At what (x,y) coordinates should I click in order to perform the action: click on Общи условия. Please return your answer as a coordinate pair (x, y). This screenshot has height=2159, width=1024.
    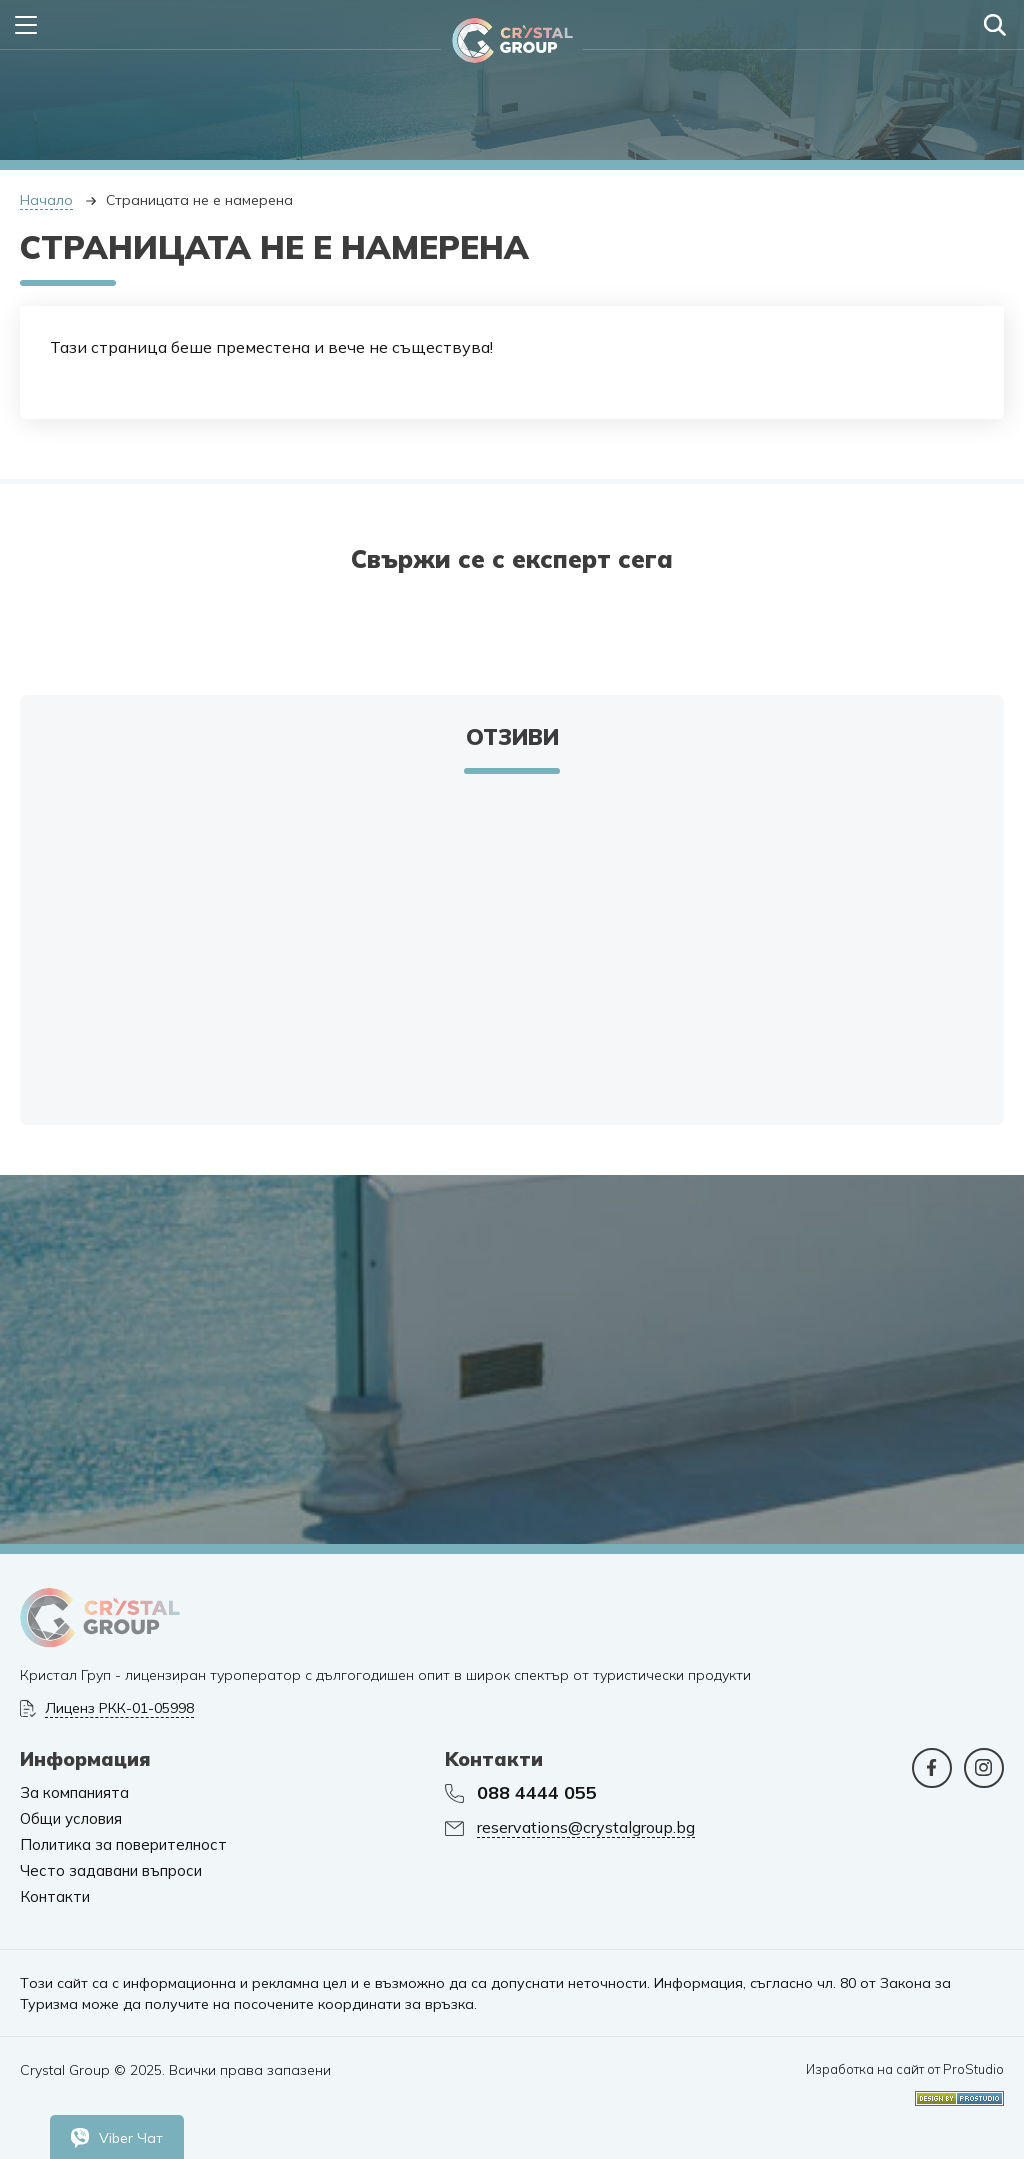
    Looking at the image, I should click on (71, 1819).